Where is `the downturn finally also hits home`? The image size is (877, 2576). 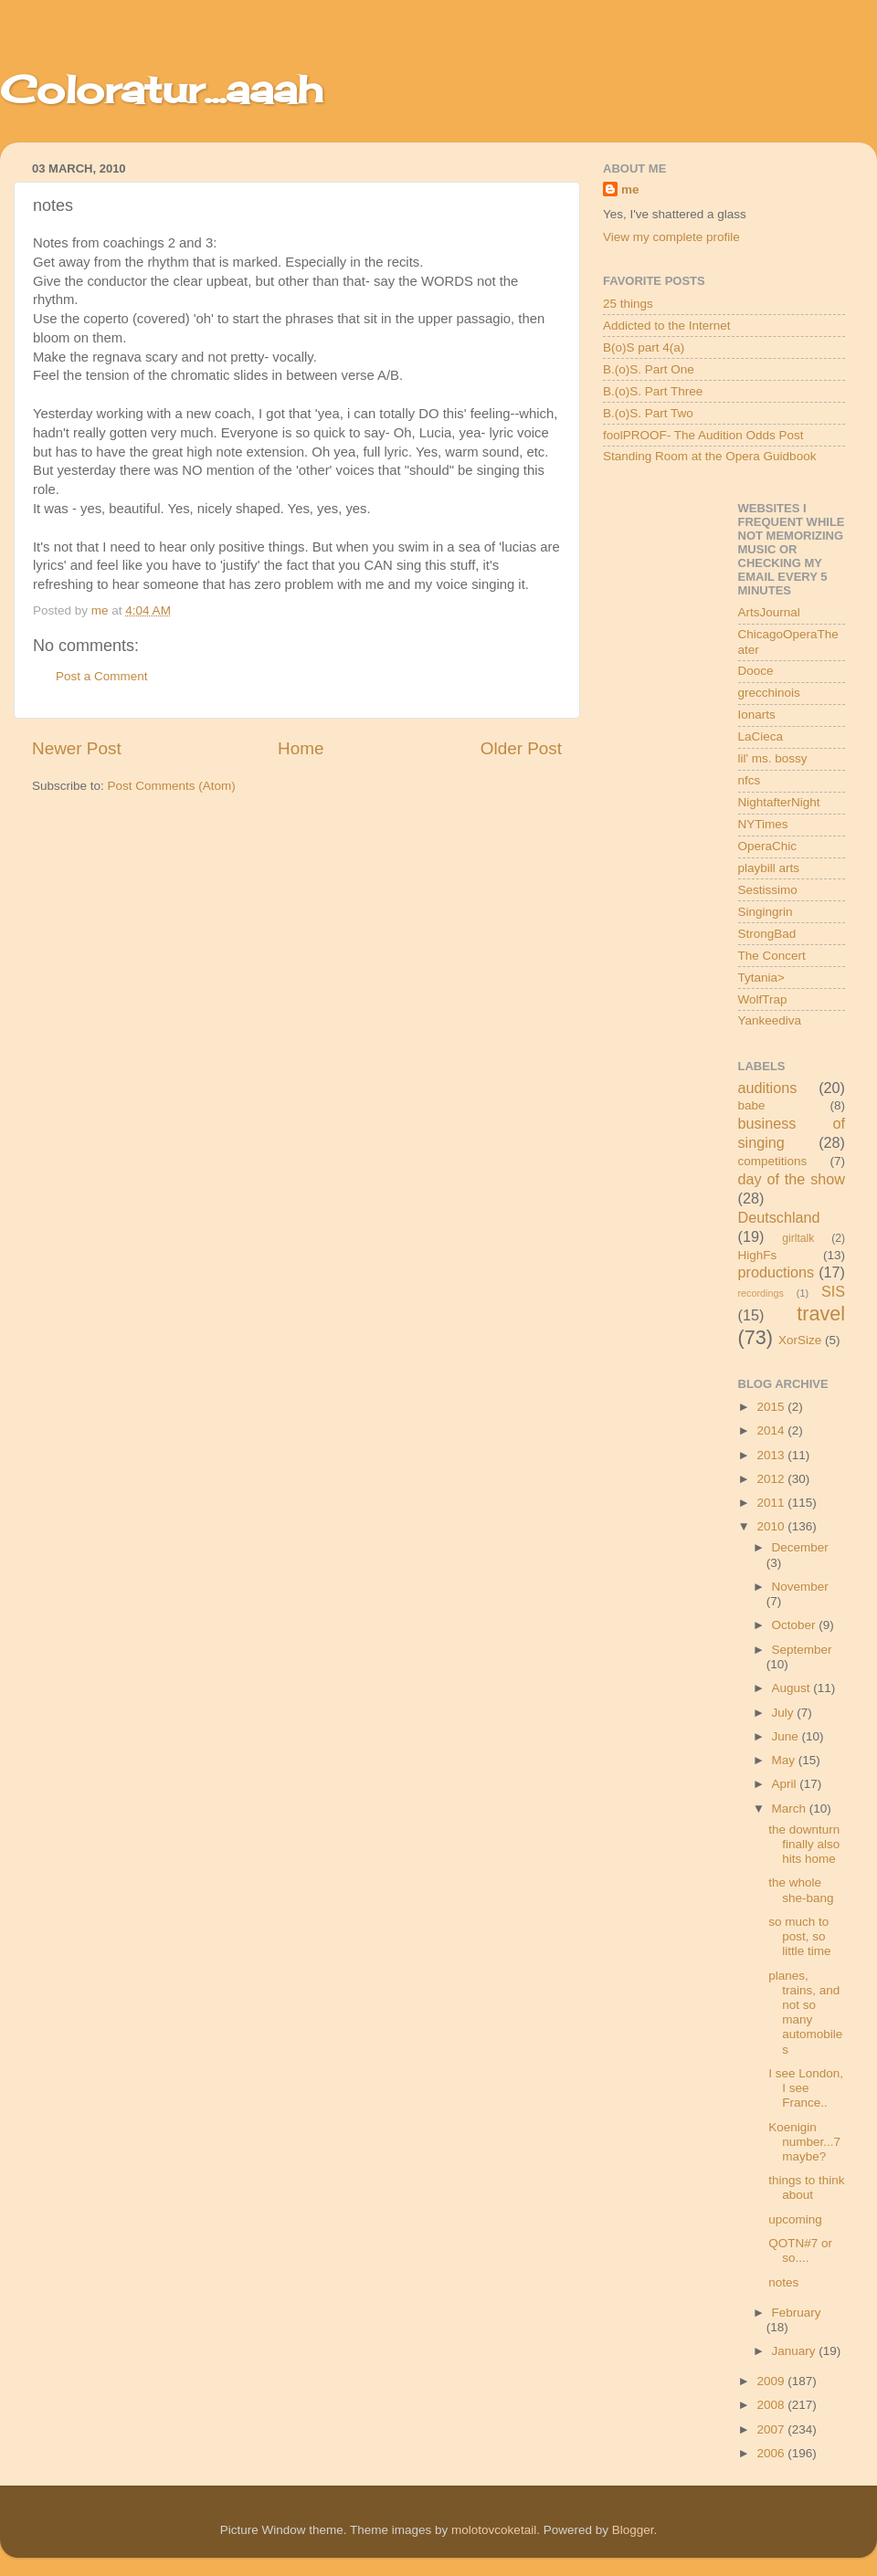
the downturn finally also hits home is located at coordinates (804, 1844).